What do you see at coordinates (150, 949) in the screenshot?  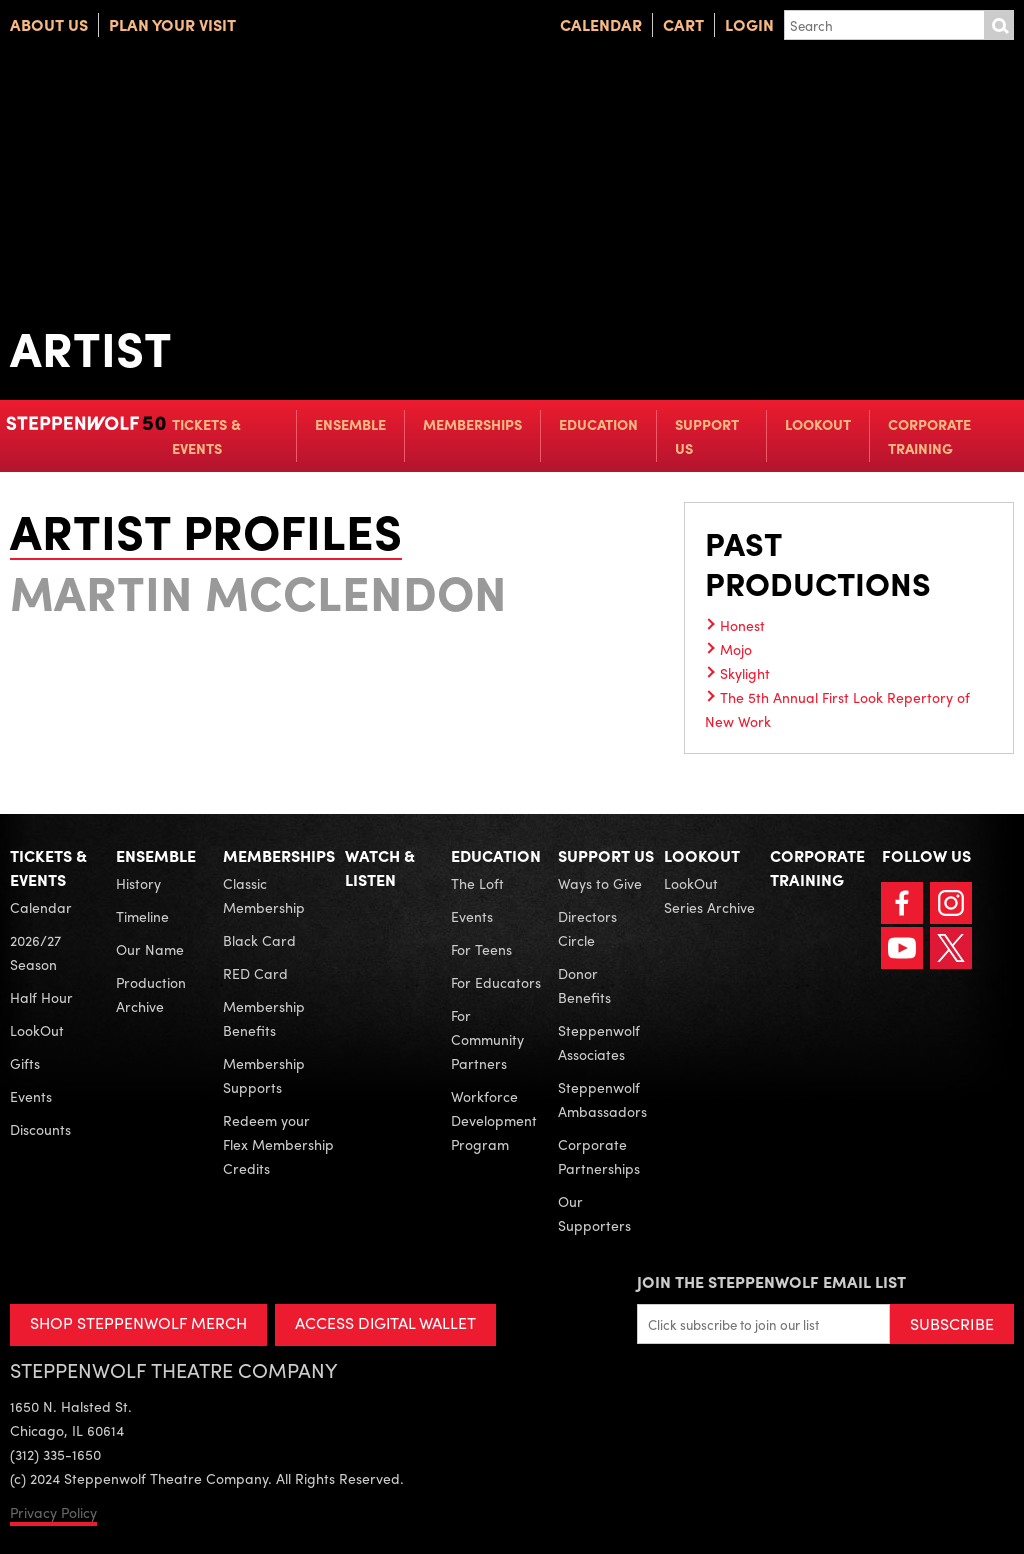 I see `Our Name` at bounding box center [150, 949].